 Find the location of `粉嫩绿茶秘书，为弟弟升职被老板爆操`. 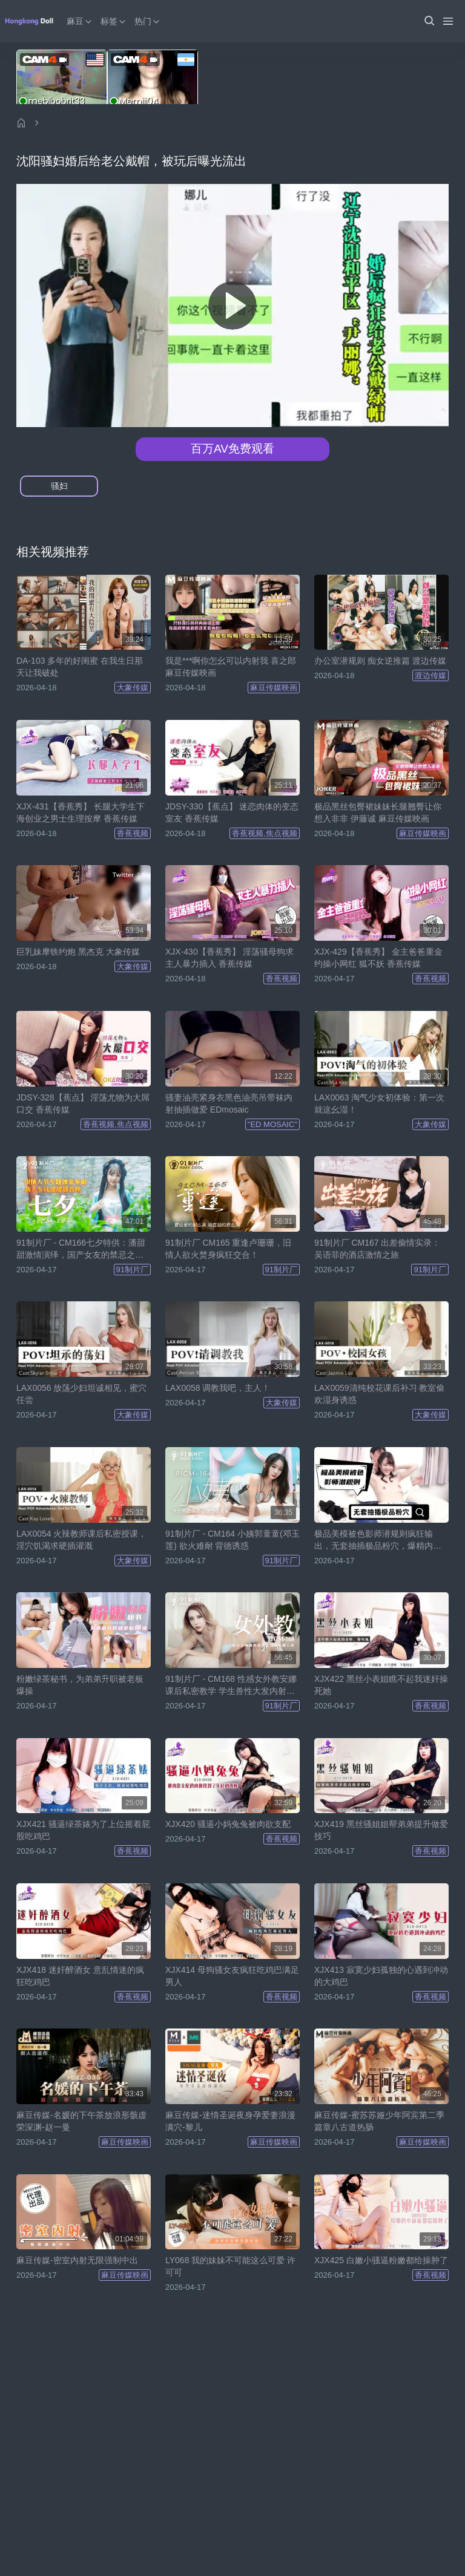

粉嫩绿茶秘书，为弟弟升职被老板爆操 is located at coordinates (79, 1685).